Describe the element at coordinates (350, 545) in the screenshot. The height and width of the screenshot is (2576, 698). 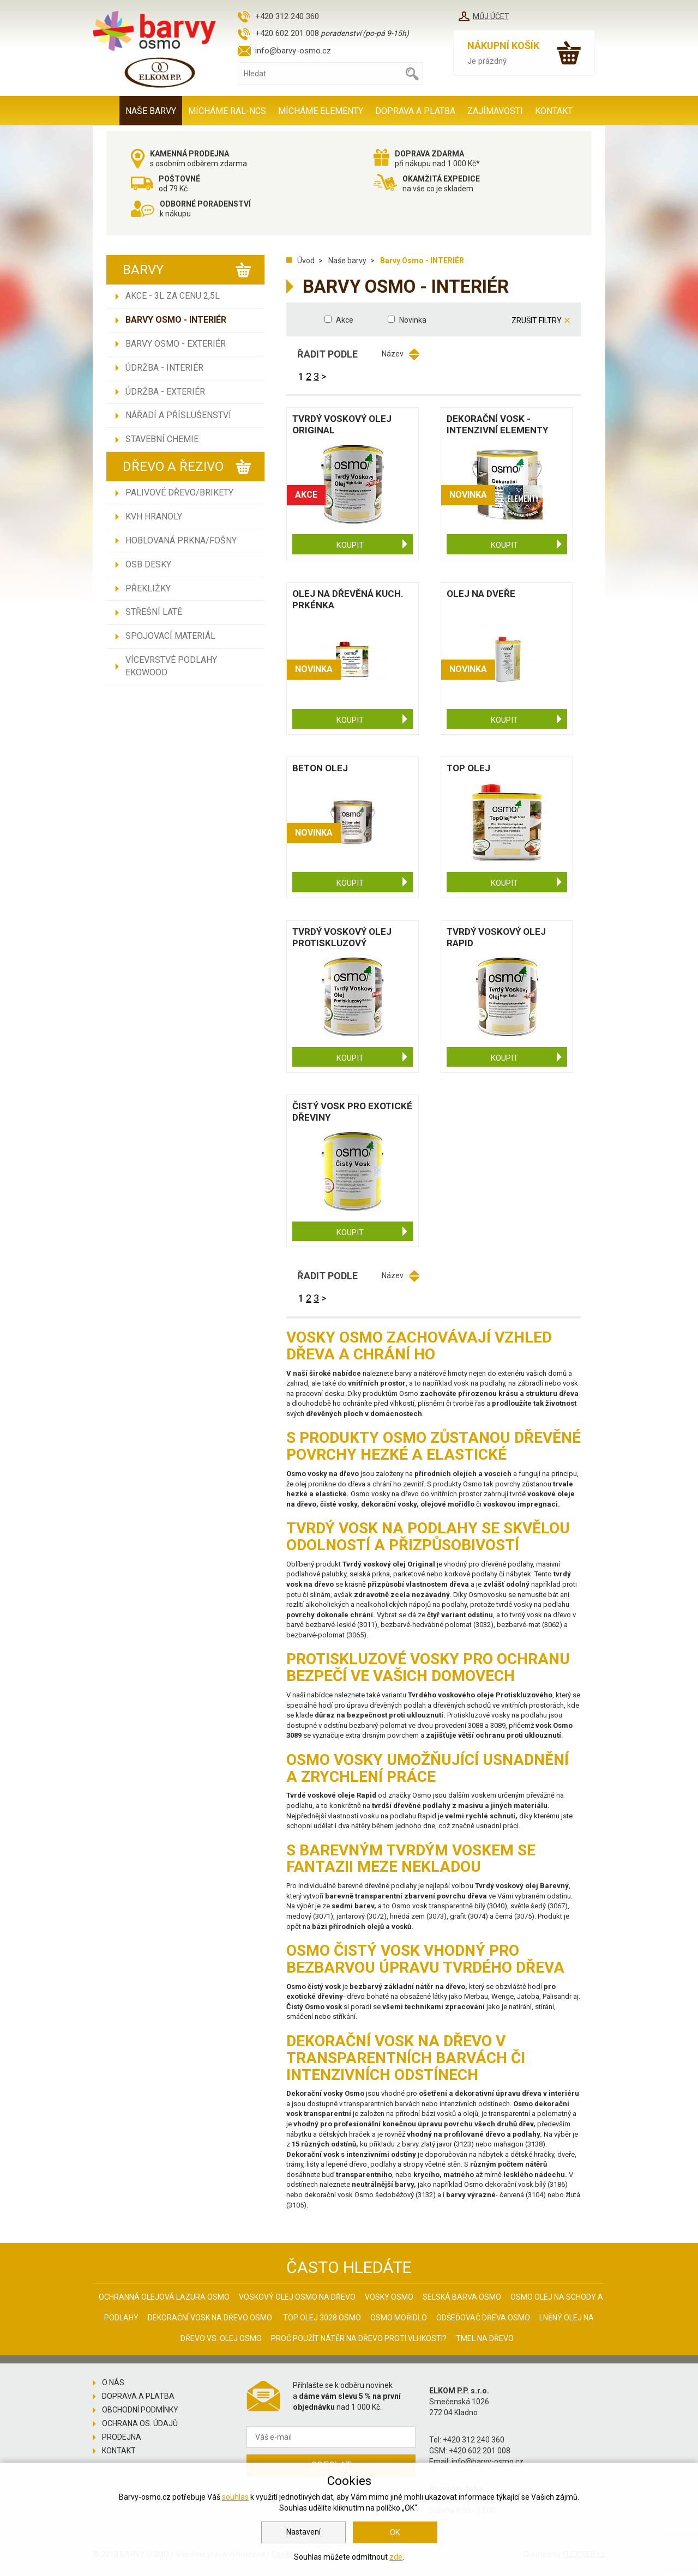
I see `Koupit` at that location.